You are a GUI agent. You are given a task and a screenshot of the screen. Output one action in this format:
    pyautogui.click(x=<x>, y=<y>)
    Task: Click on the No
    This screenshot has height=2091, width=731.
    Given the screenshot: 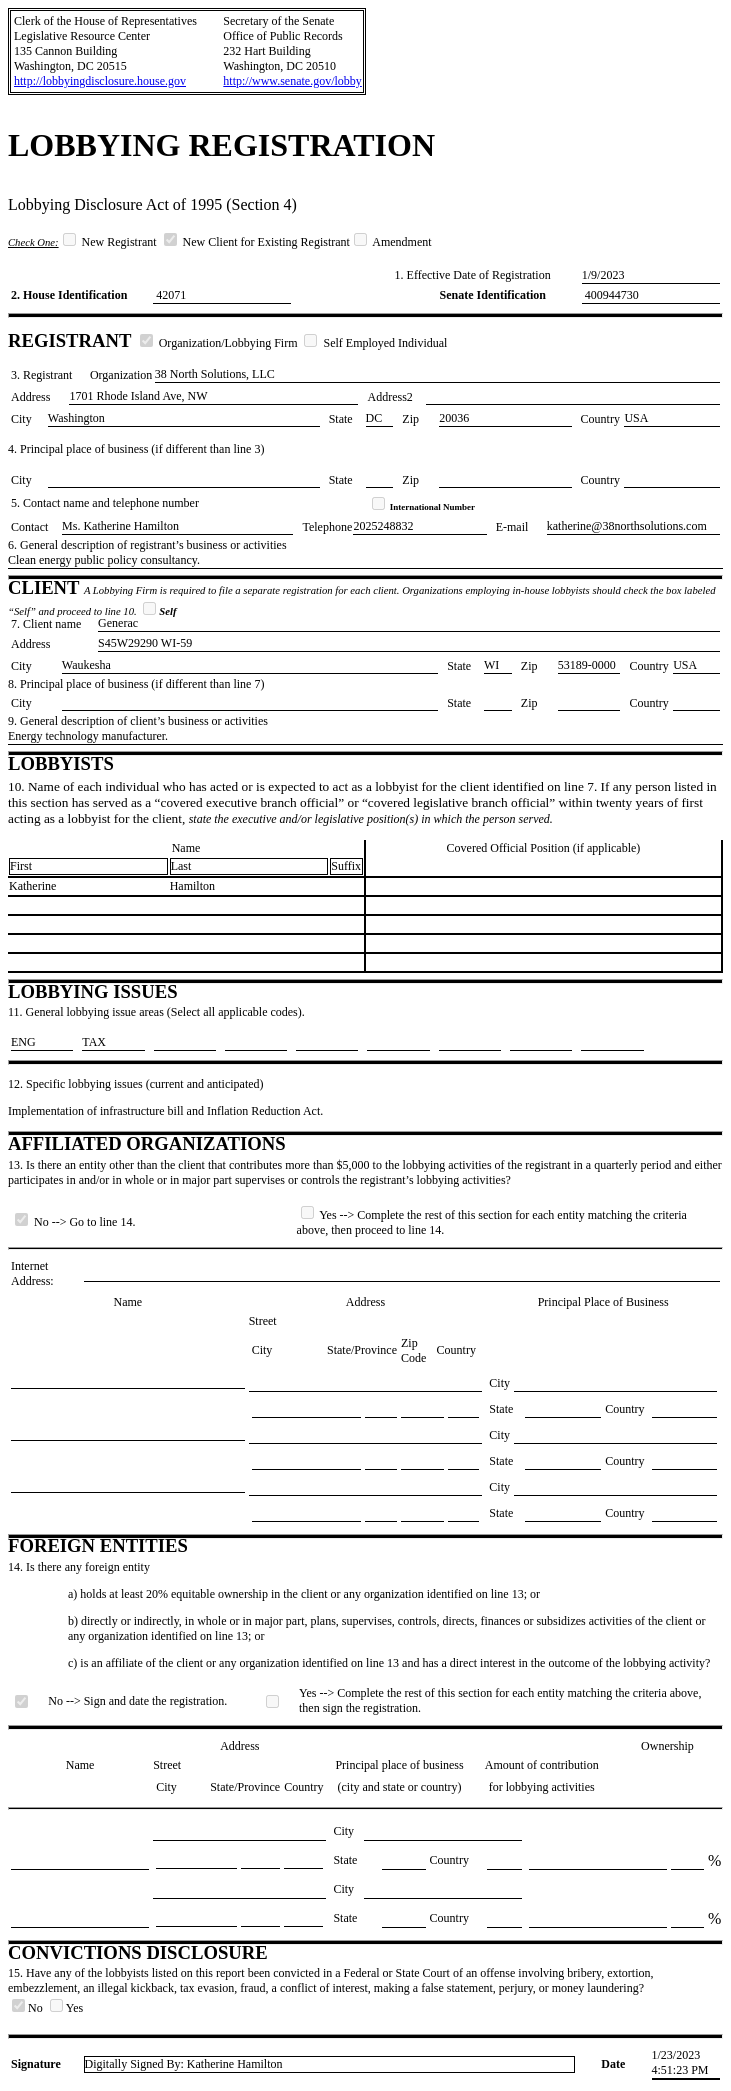 What is the action you would take?
    pyautogui.click(x=29, y=2008)
    